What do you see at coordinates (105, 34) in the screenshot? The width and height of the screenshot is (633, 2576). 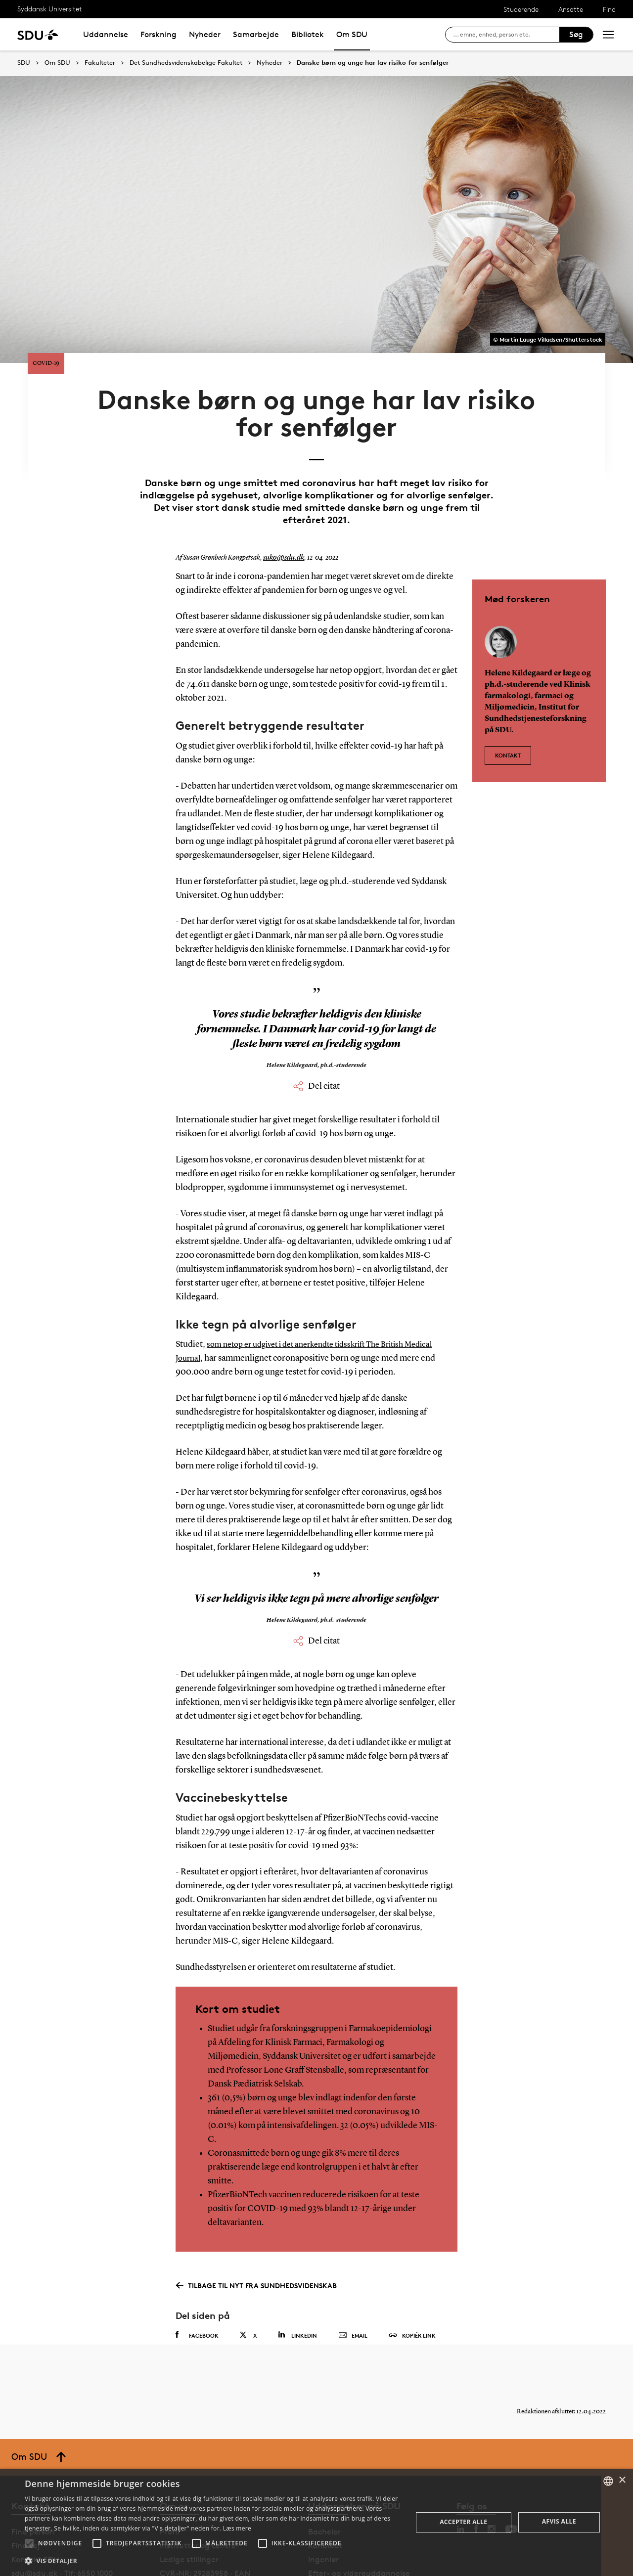 I see `Uddannelse` at bounding box center [105, 34].